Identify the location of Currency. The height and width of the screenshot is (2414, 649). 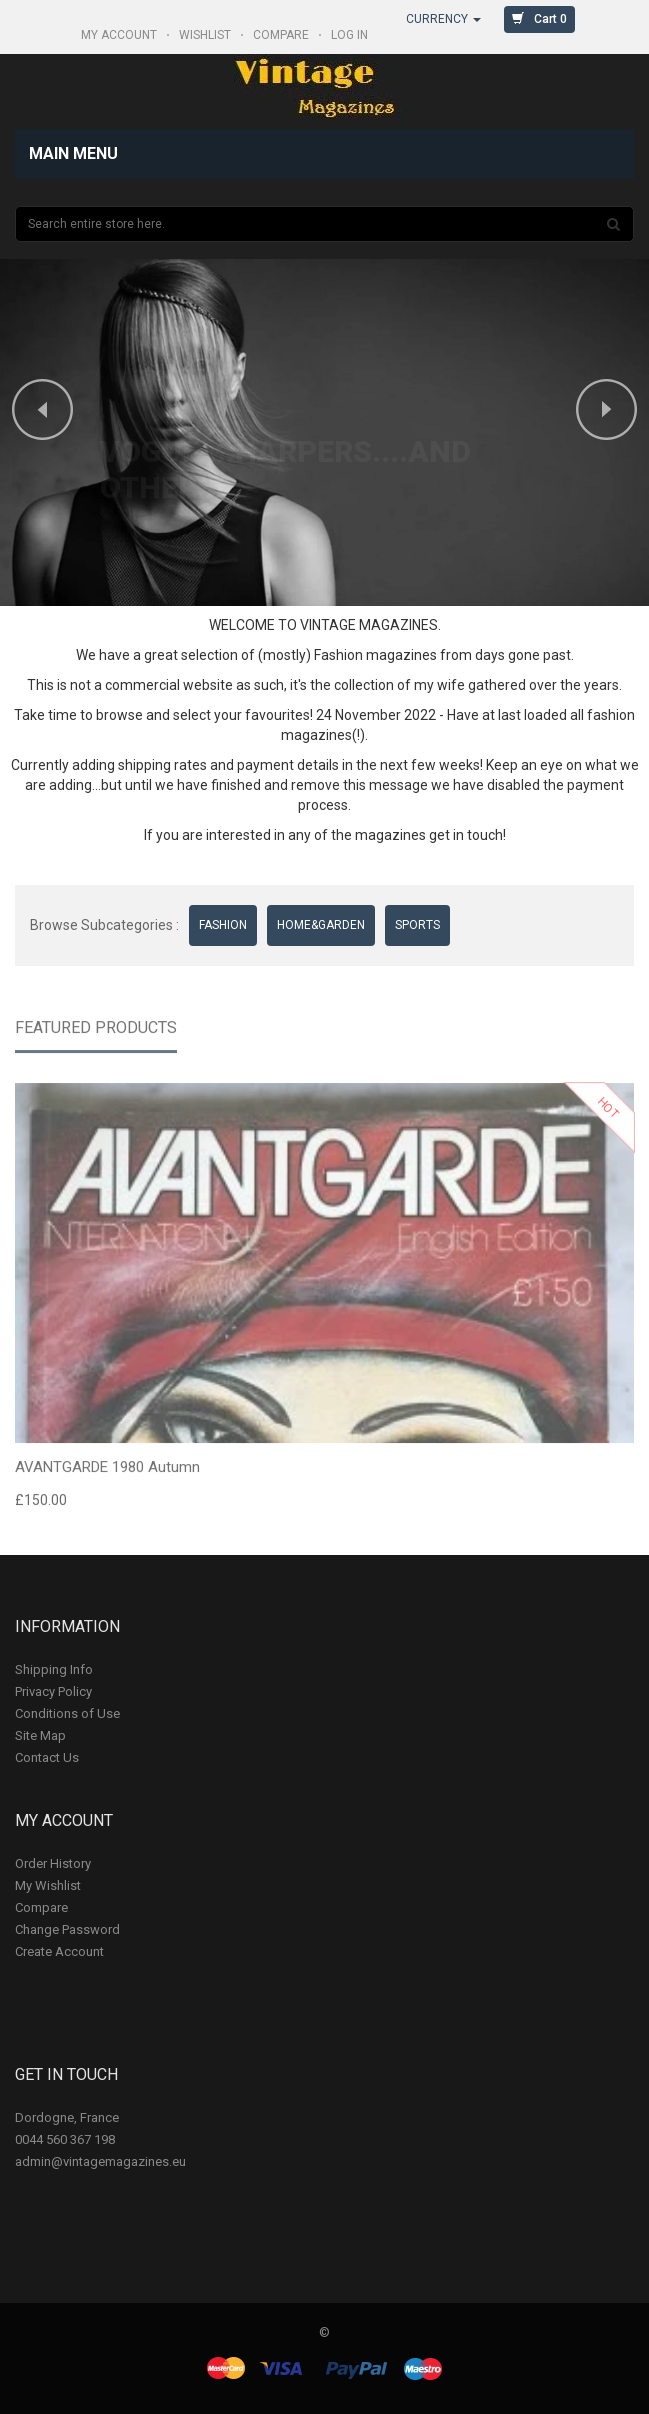
(443, 19).